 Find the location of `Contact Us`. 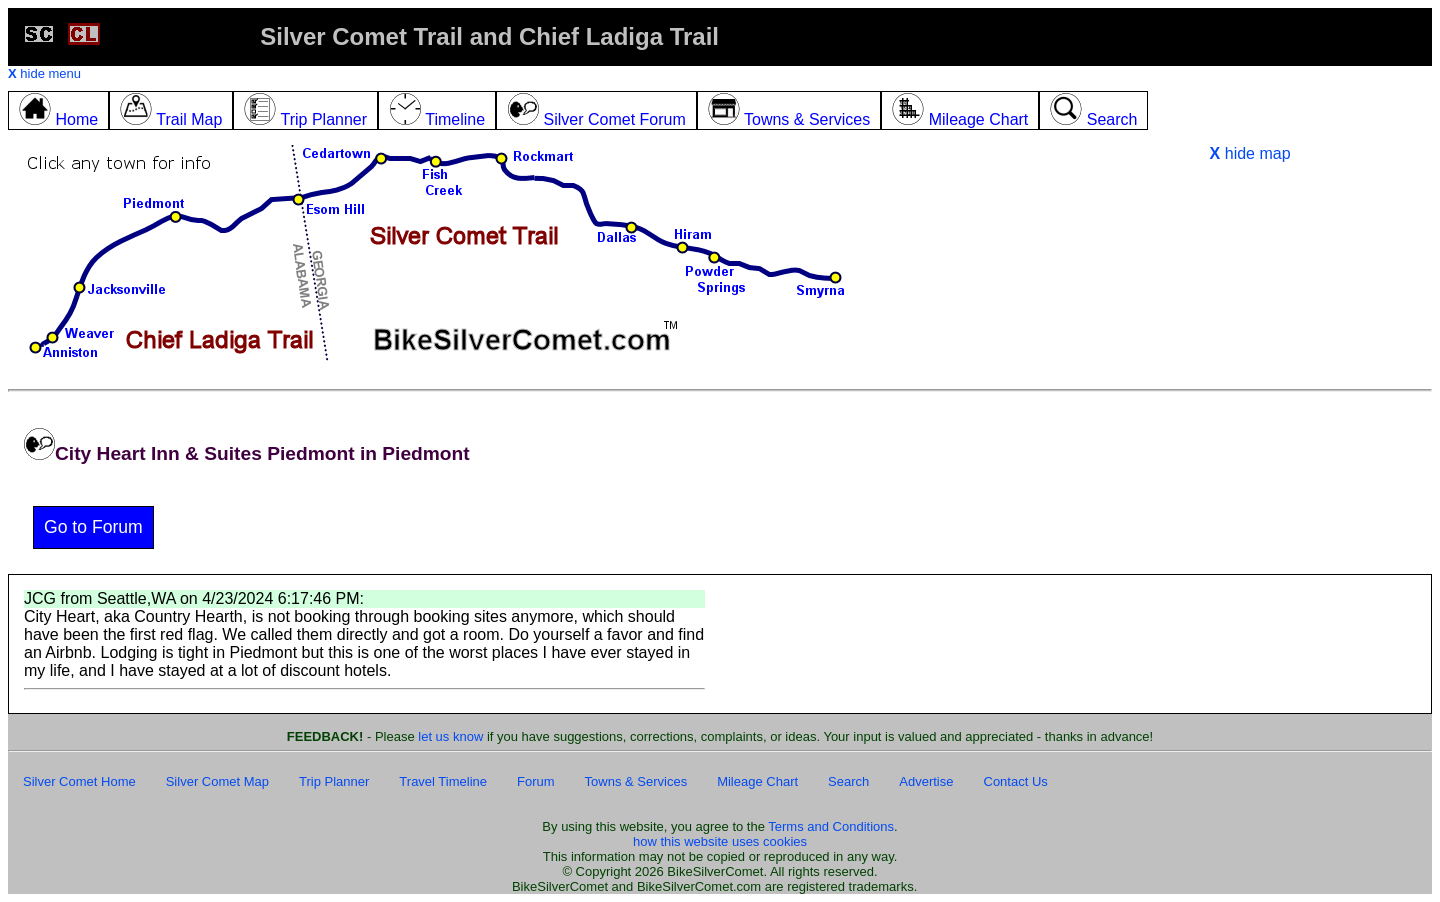

Contact Us is located at coordinates (1016, 781).